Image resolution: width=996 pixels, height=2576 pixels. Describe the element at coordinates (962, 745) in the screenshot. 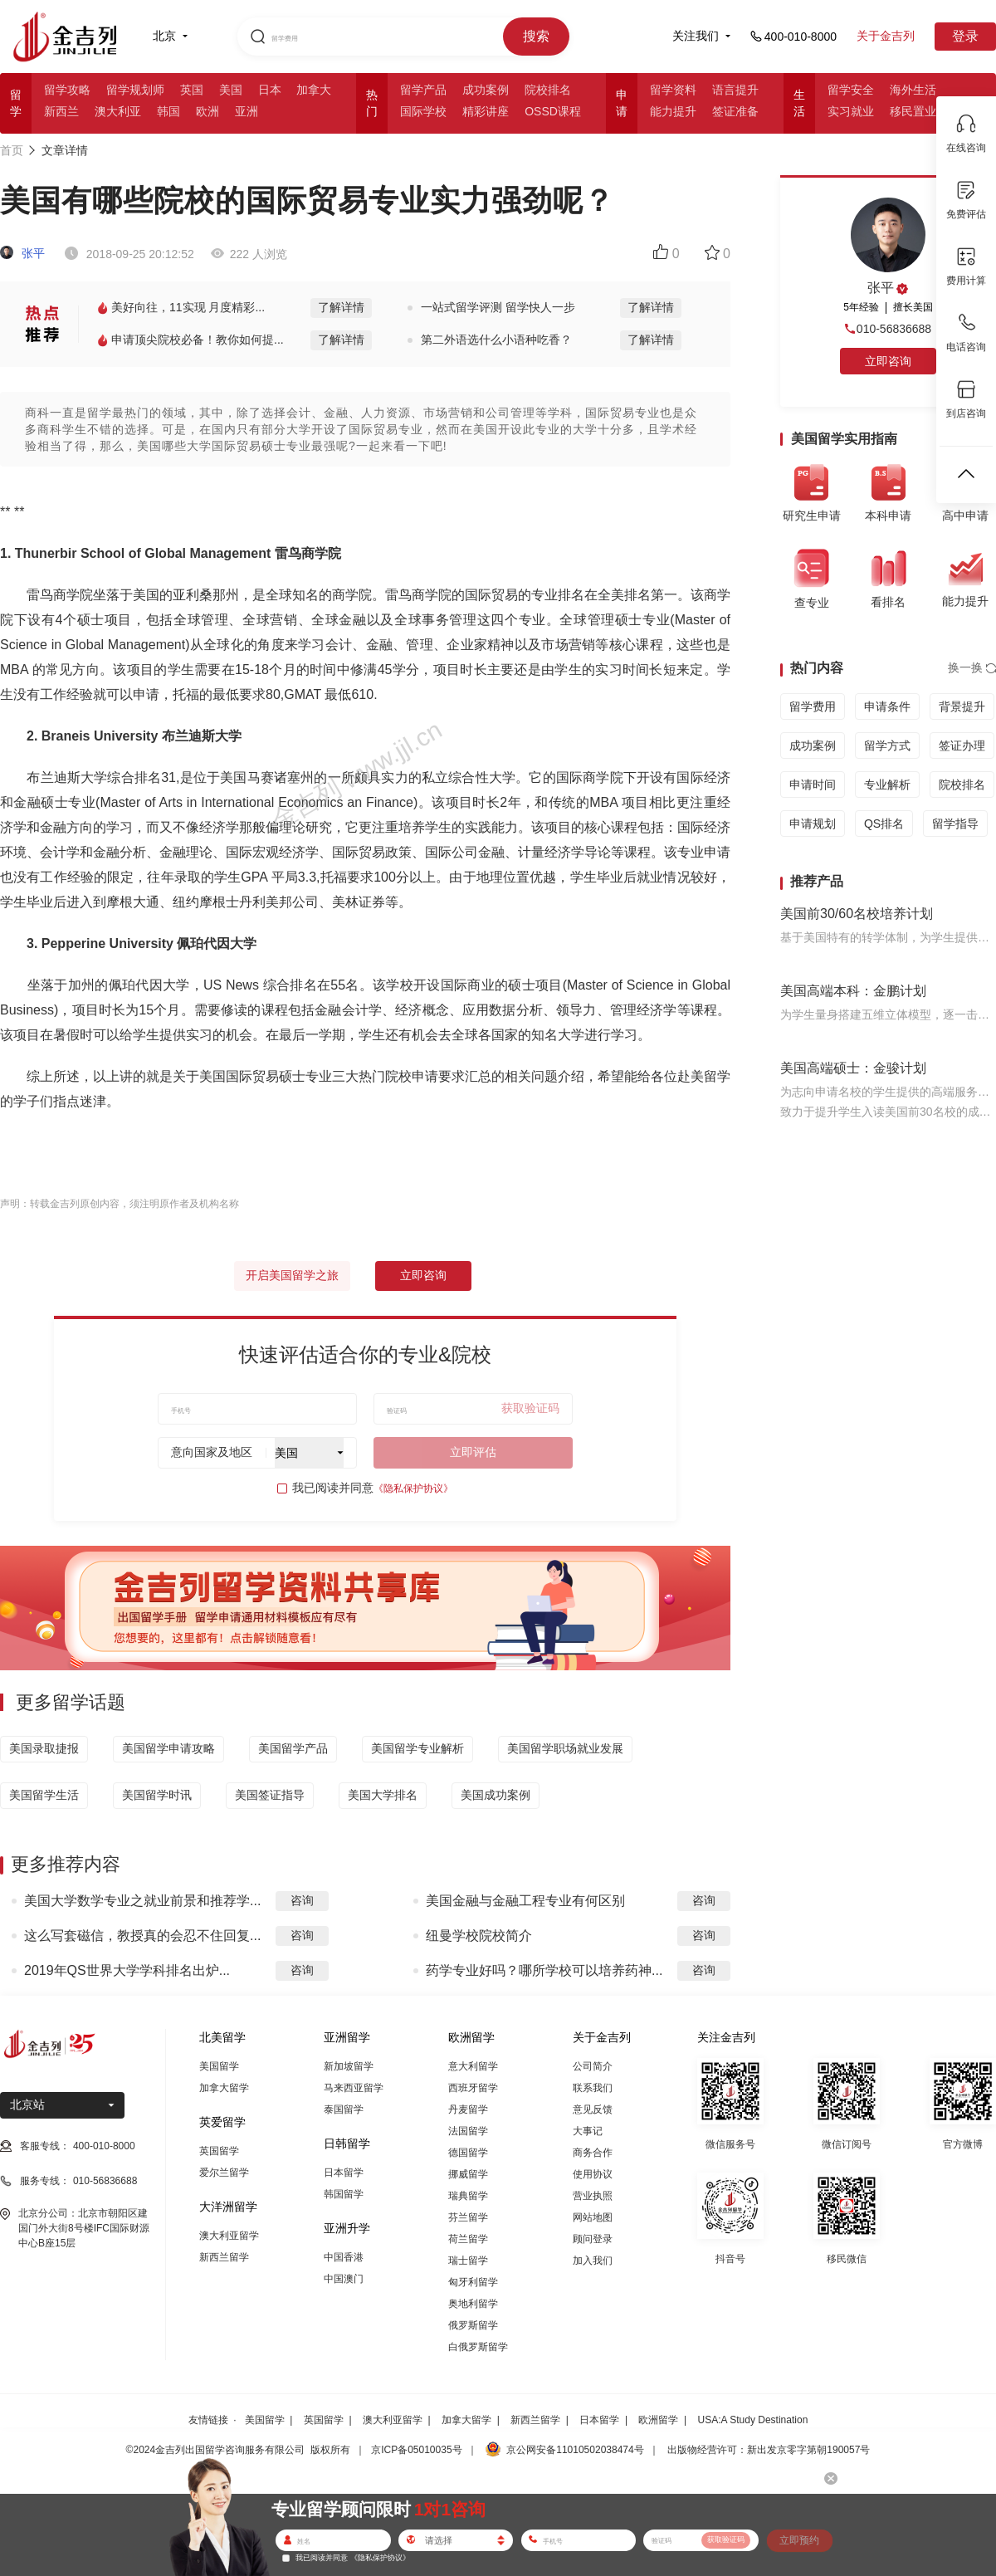

I see `签证办理` at that location.